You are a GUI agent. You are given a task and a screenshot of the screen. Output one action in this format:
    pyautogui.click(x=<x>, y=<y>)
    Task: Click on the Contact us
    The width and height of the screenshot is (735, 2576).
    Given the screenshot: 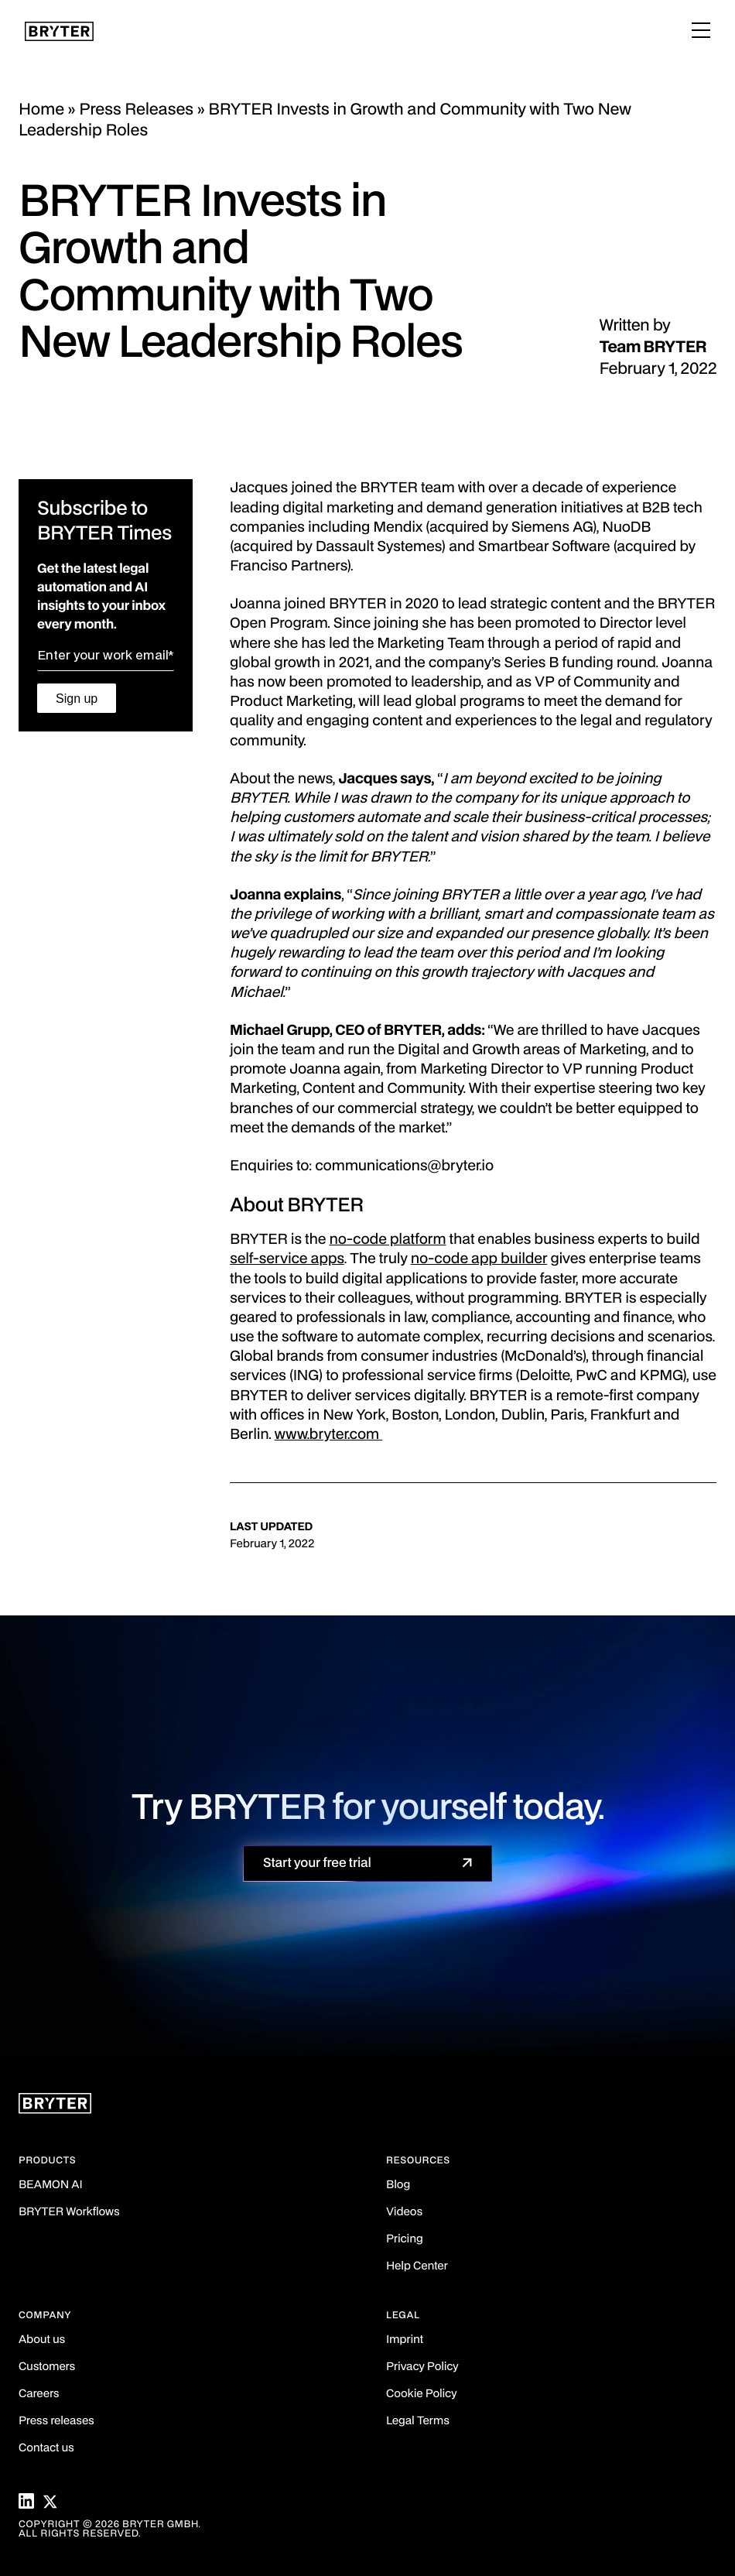 What is the action you would take?
    pyautogui.click(x=46, y=2449)
    